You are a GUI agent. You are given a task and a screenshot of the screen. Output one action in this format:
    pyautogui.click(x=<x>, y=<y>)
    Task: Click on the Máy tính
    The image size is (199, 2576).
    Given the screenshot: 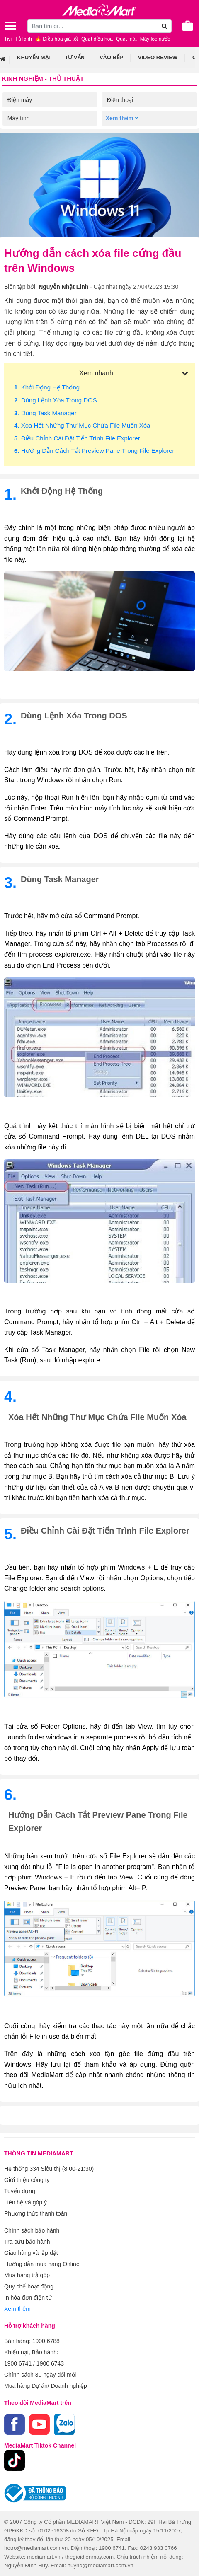 What is the action you would take?
    pyautogui.click(x=18, y=118)
    